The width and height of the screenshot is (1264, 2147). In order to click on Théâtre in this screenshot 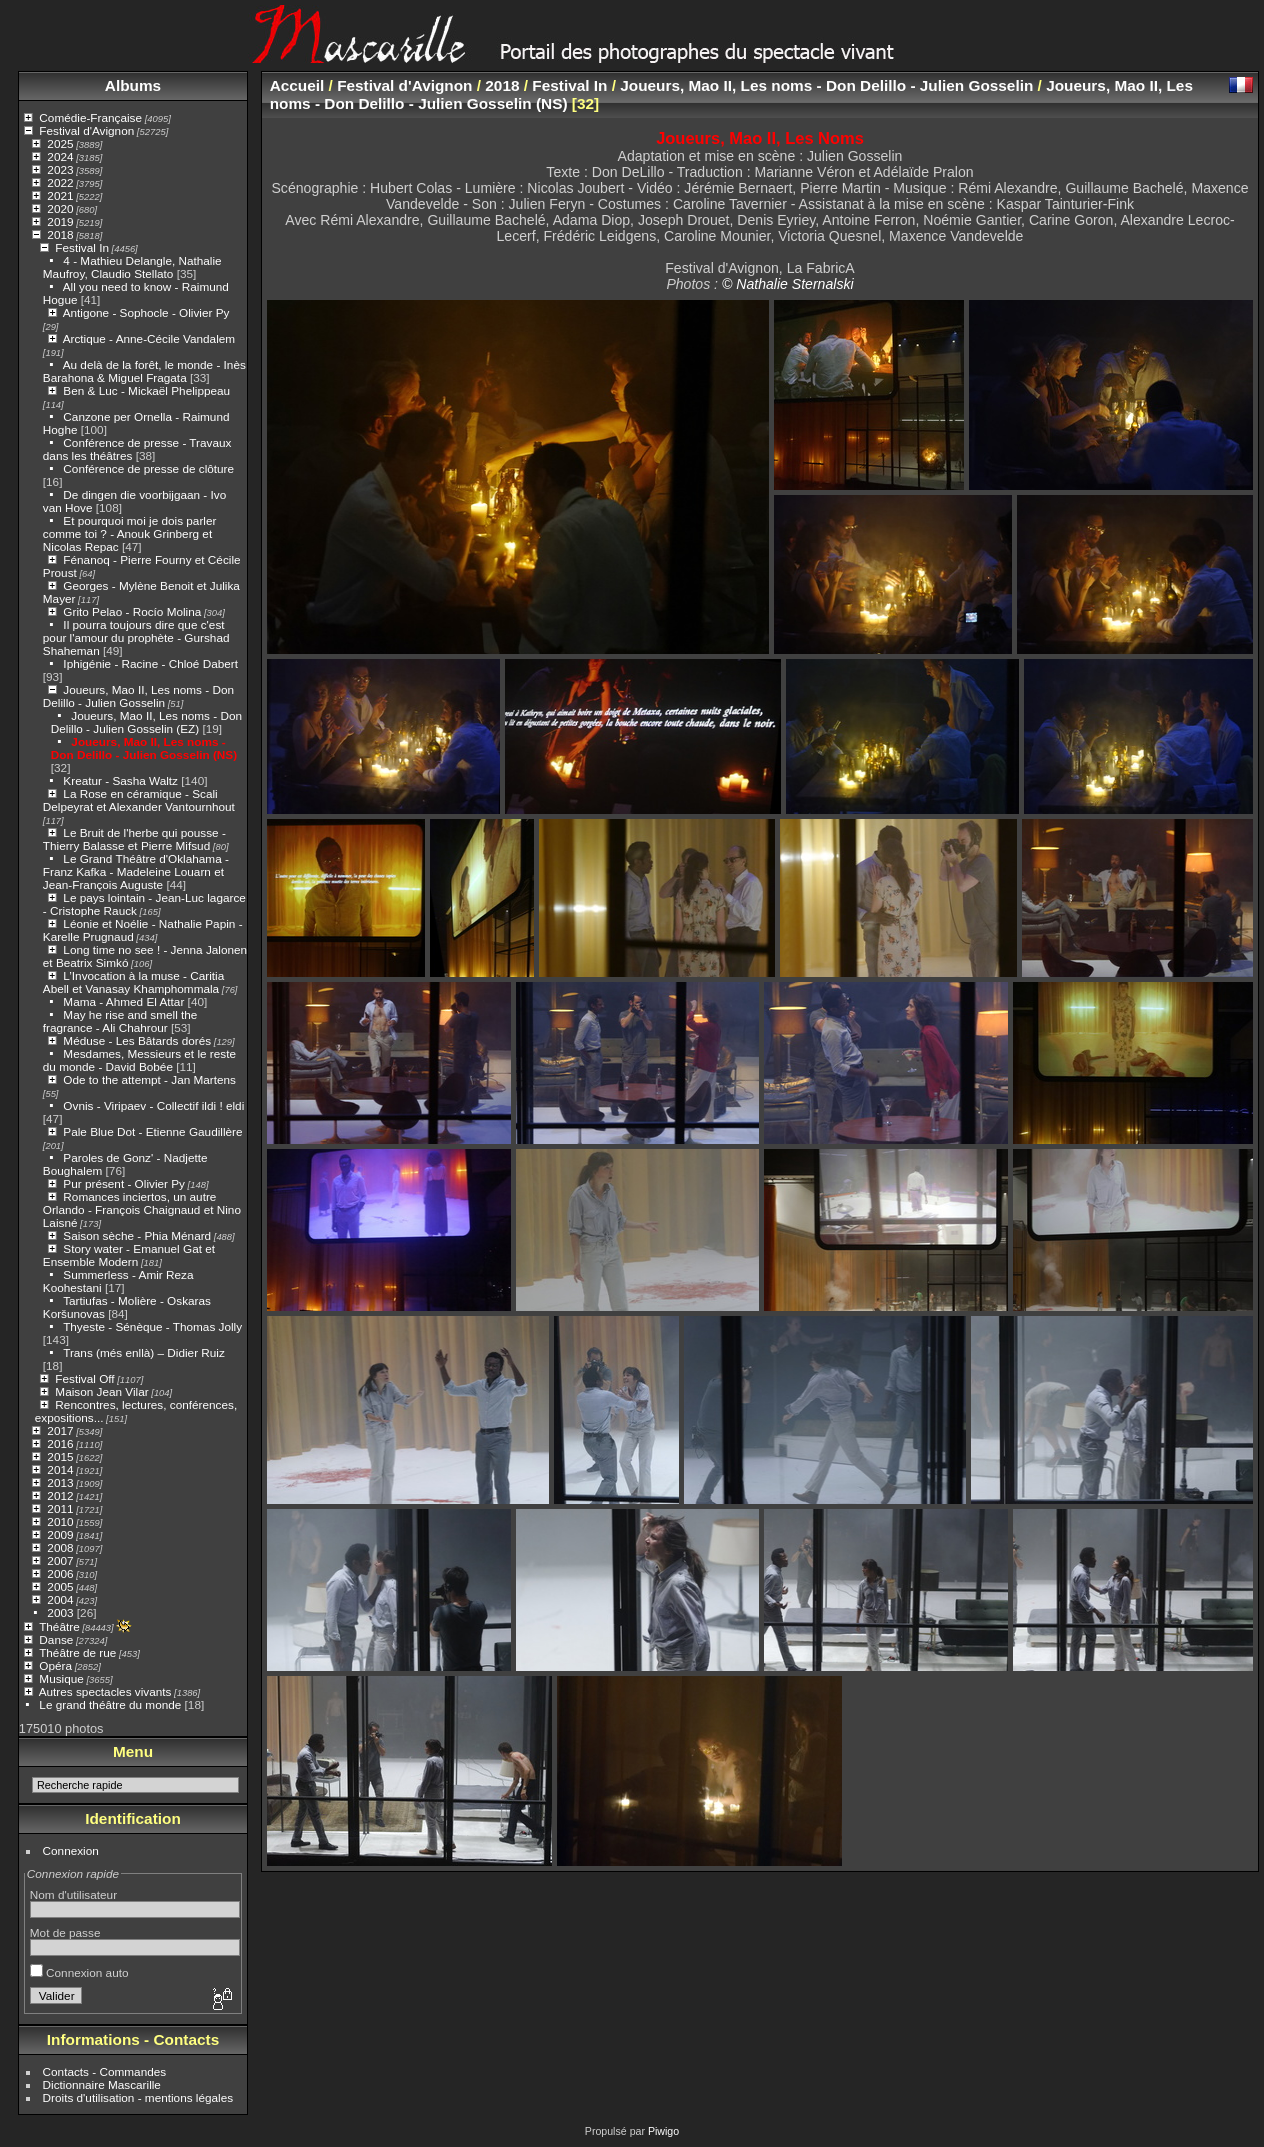, I will do `click(59, 1626)`.